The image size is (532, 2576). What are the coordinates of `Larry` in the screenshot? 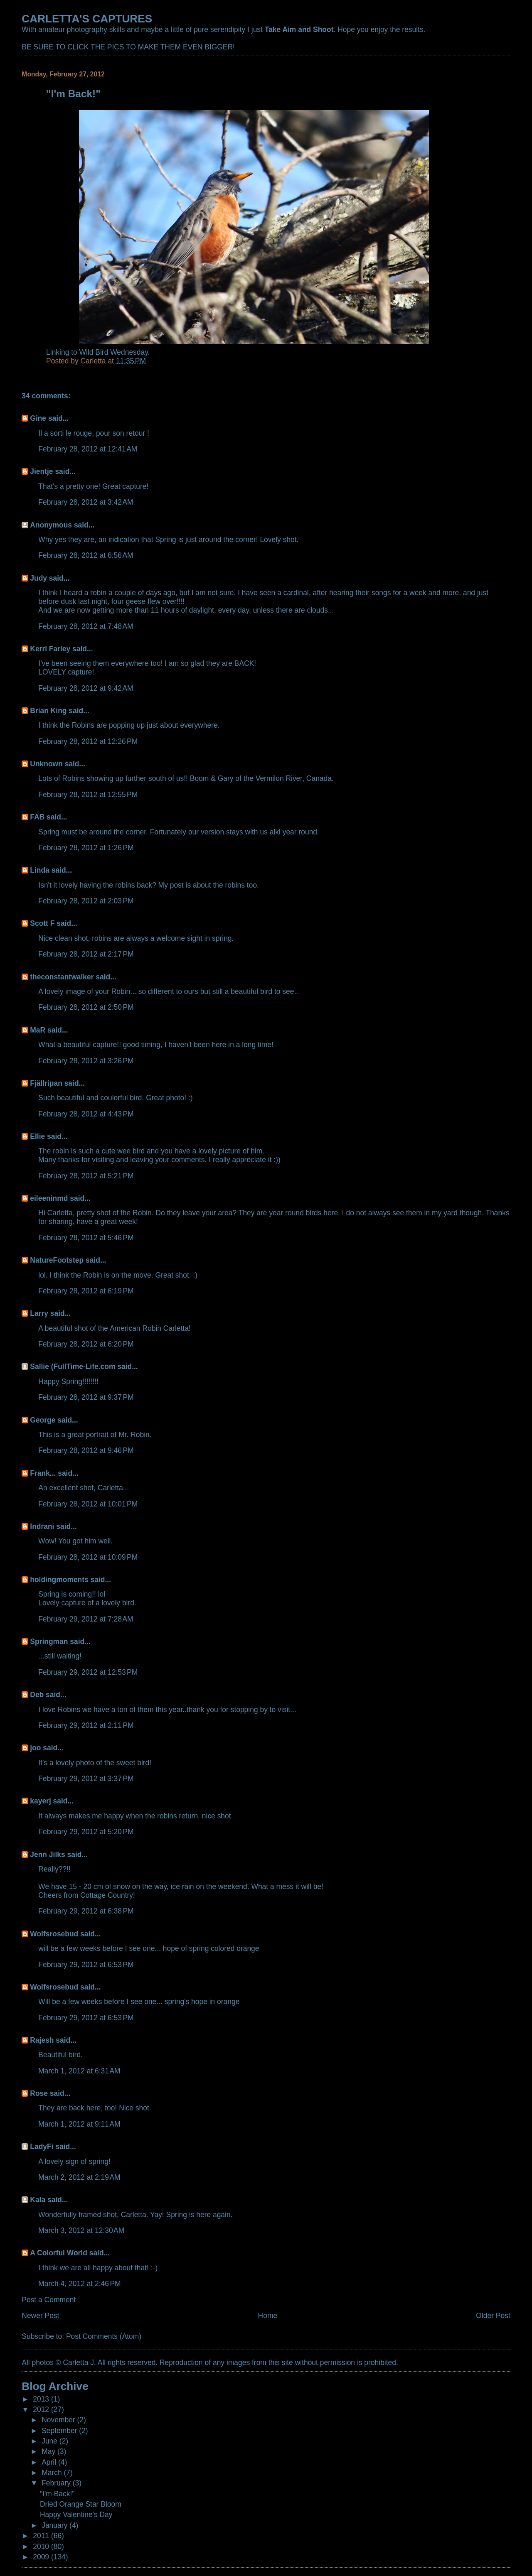 It's located at (39, 1313).